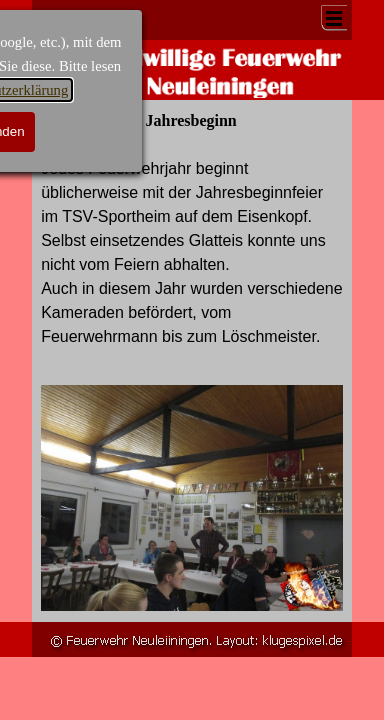 This screenshot has width=384, height=720. I want to click on [Menü anzeigen], so click(334, 18).